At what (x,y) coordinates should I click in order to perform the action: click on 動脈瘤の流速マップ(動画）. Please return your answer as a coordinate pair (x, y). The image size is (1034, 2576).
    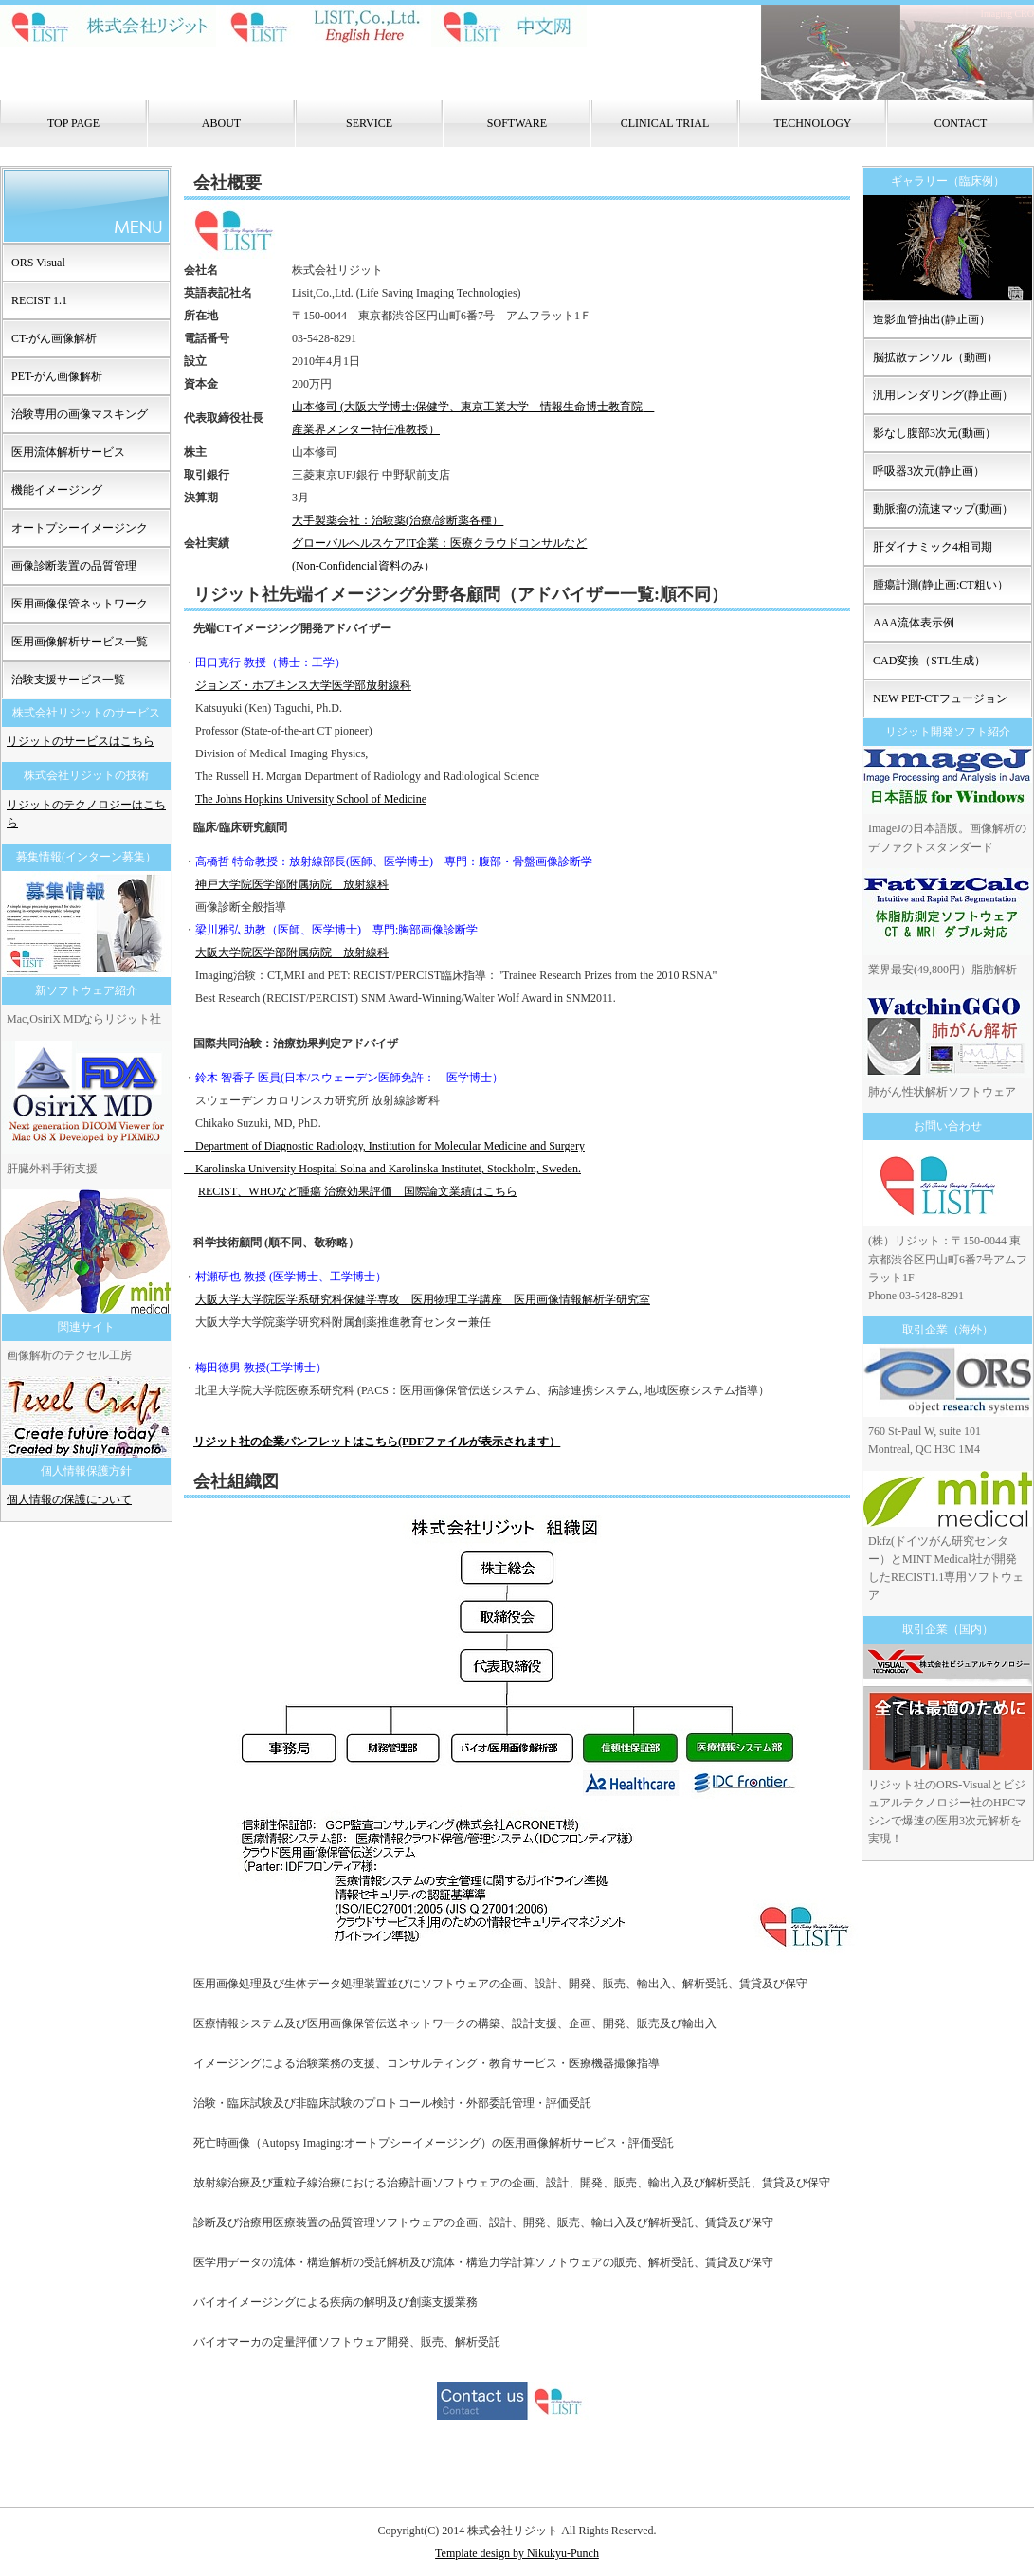
    Looking at the image, I should click on (943, 509).